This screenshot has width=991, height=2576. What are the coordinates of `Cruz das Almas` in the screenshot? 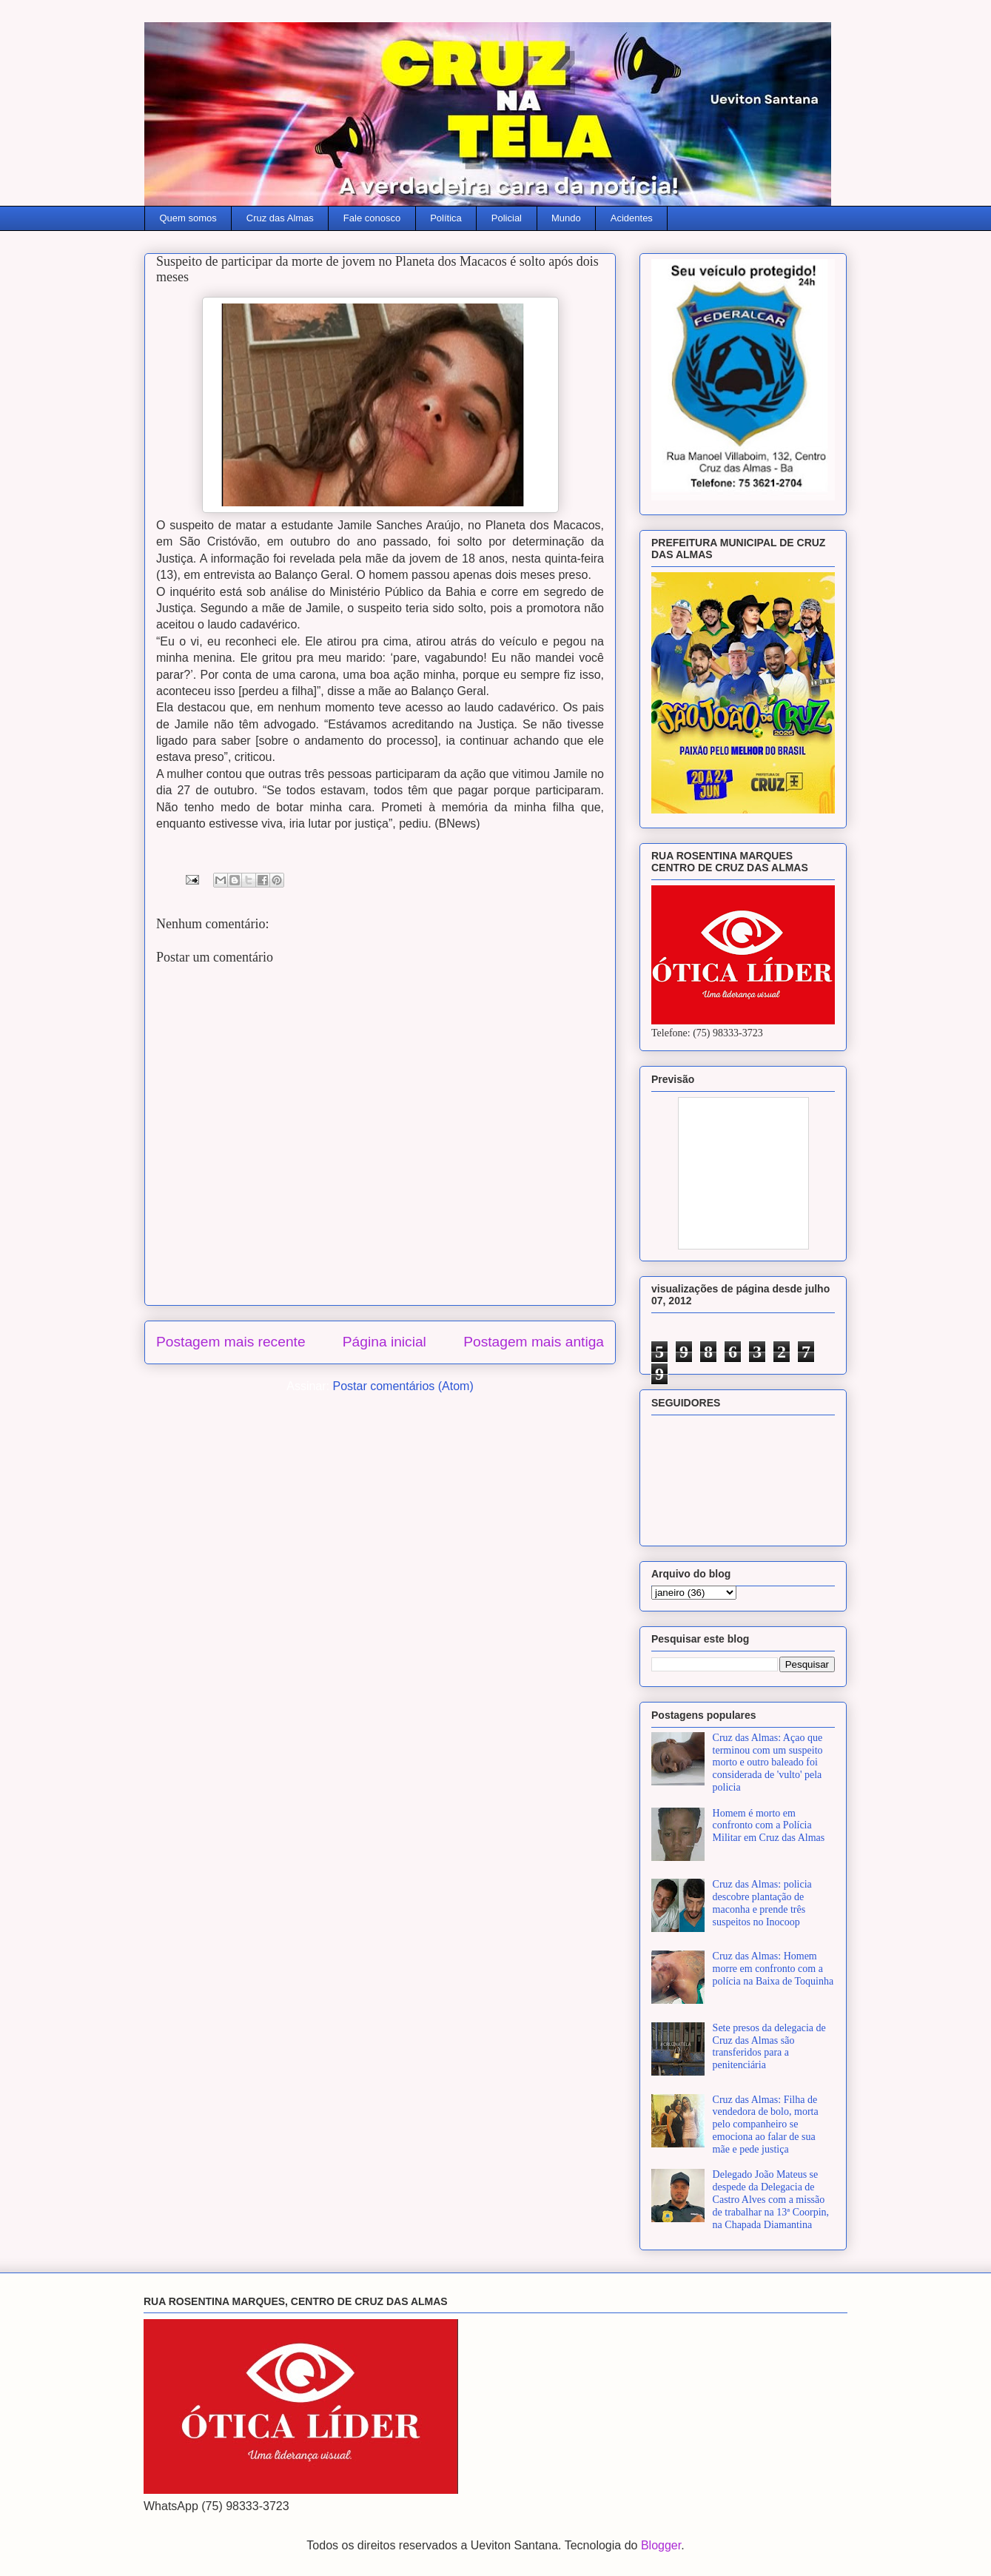 It's located at (280, 218).